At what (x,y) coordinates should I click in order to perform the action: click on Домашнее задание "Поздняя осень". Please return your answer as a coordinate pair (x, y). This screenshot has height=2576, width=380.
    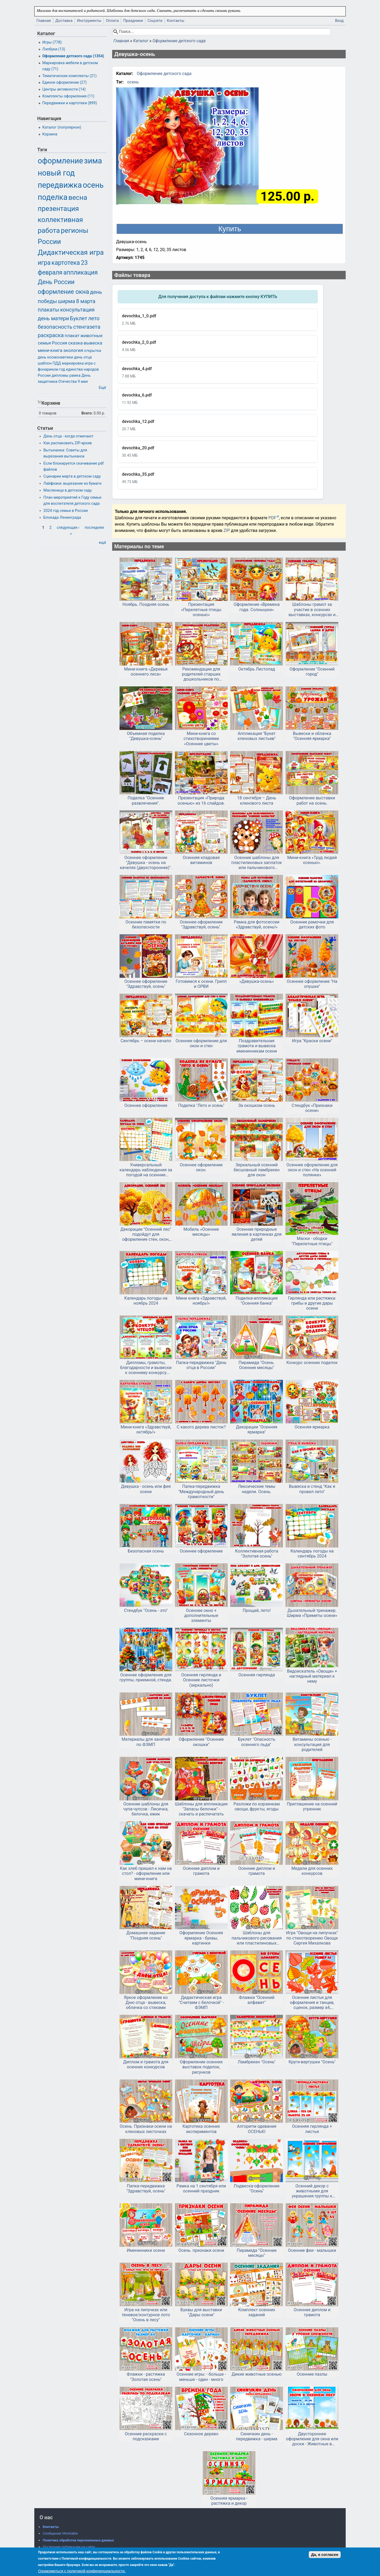
    Looking at the image, I should click on (145, 1935).